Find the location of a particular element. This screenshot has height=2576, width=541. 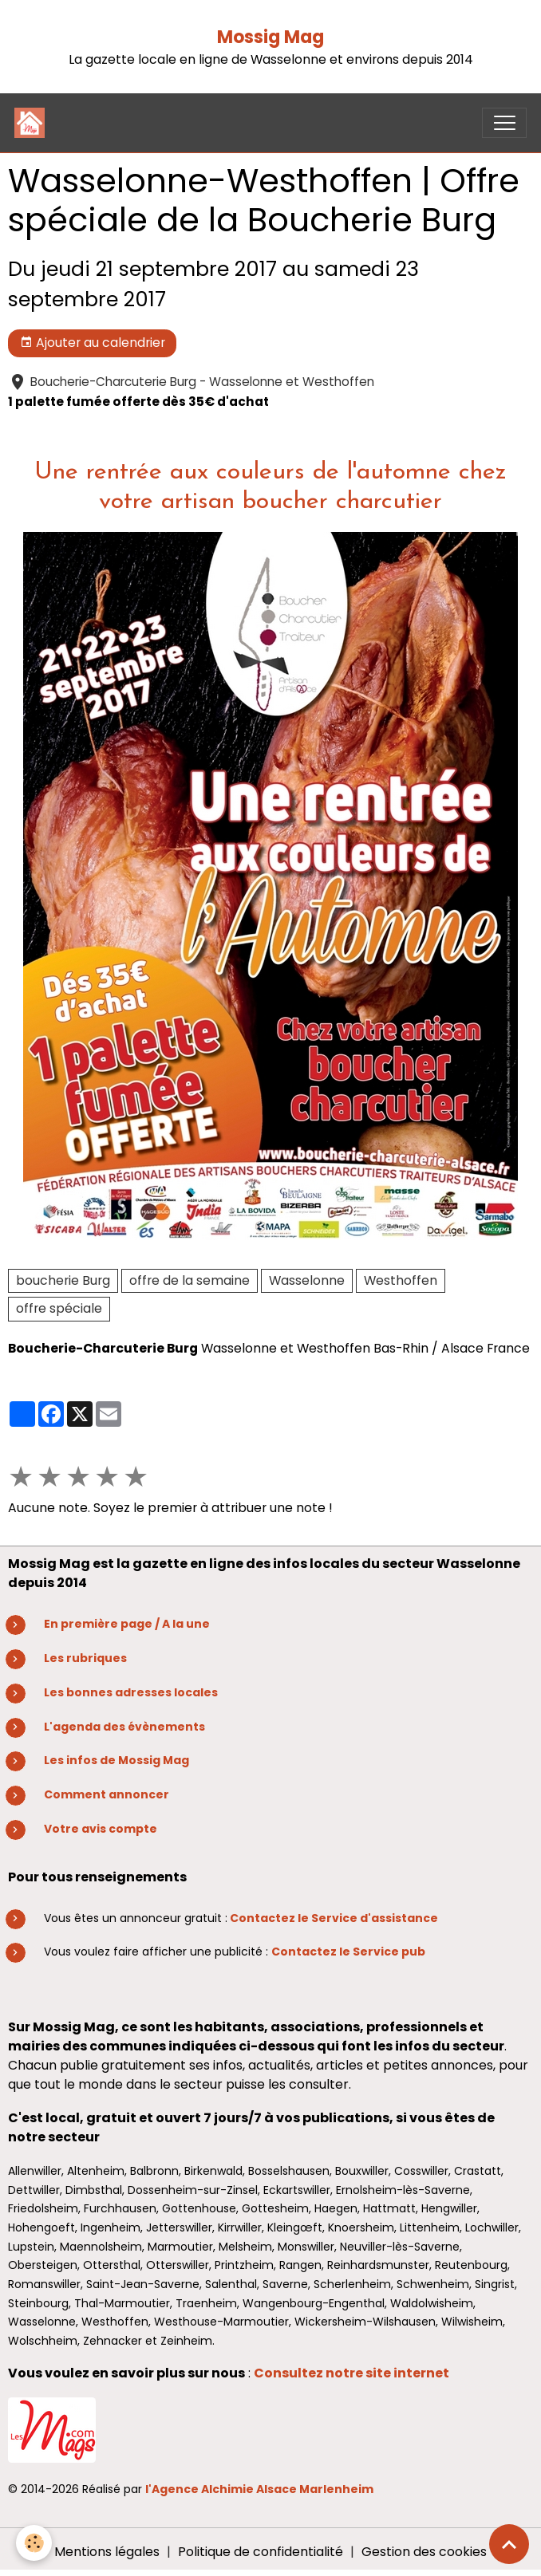

[brand] is located at coordinates (33, 123).